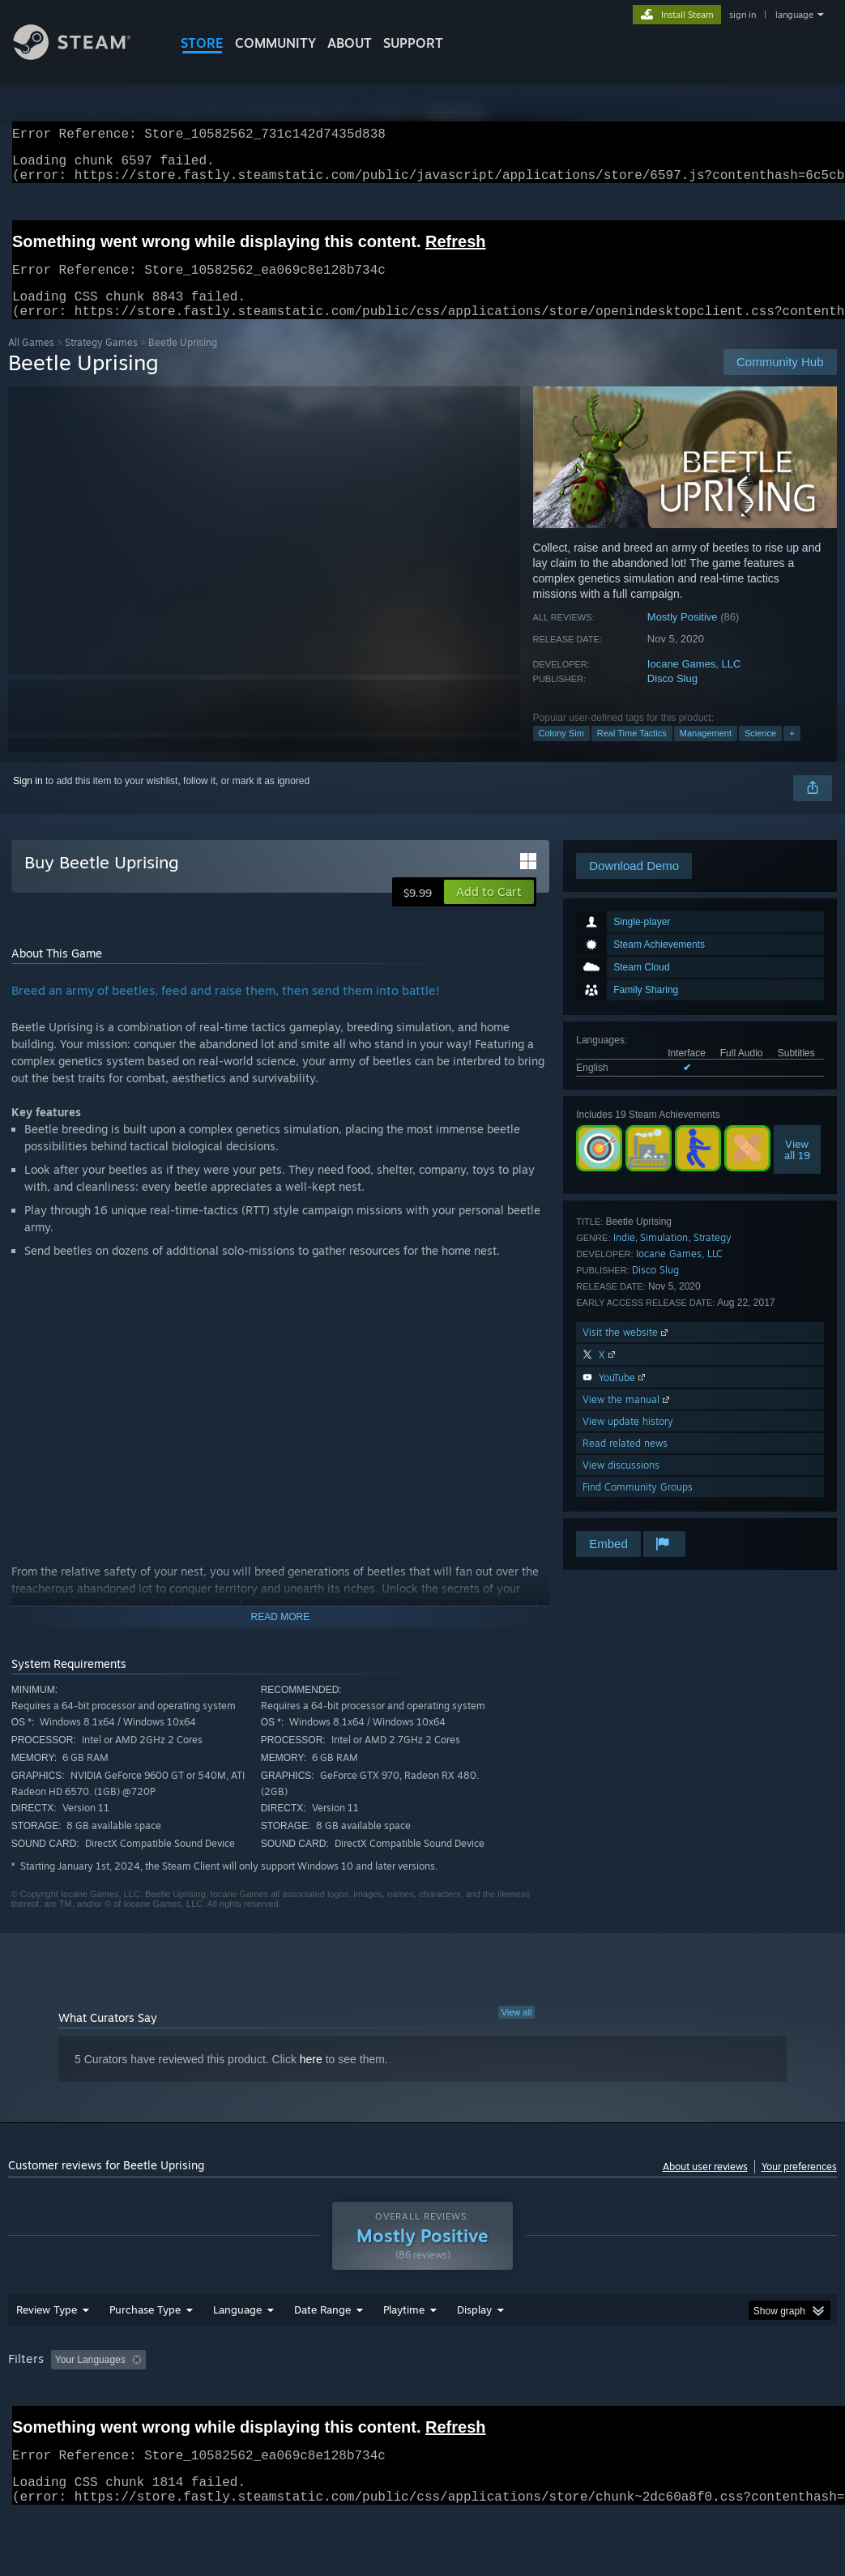 The image size is (845, 2576). I want to click on View update history, so click(628, 1441).